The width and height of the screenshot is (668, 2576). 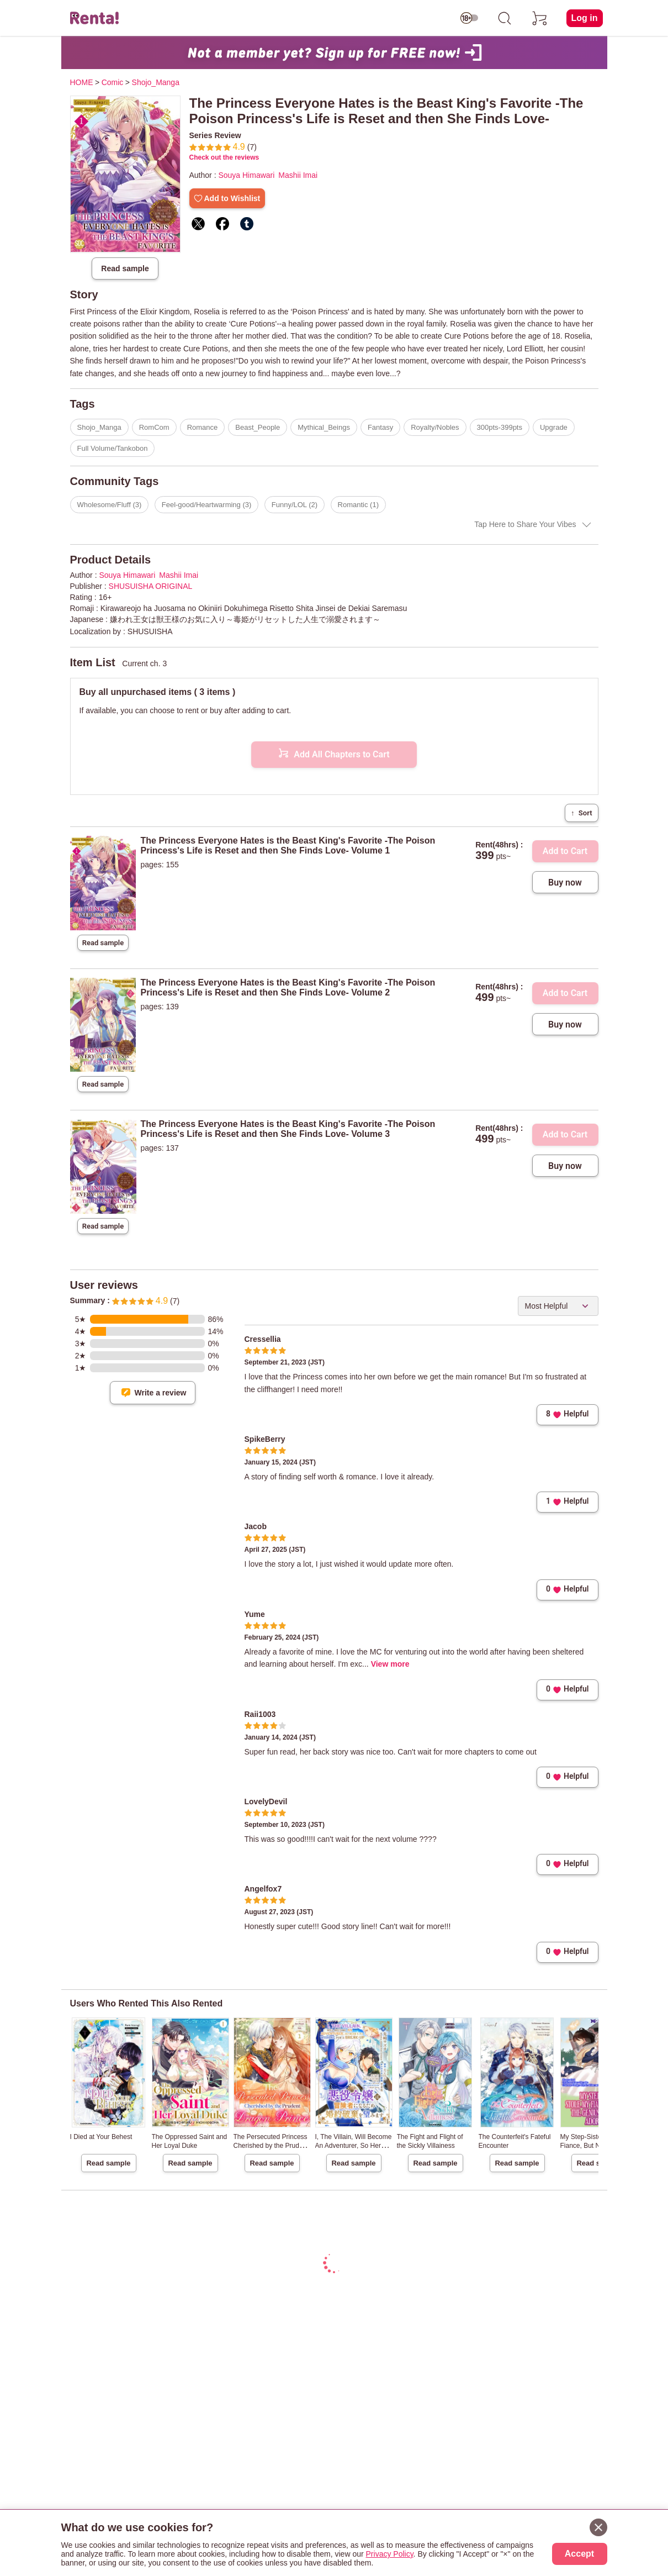 What do you see at coordinates (256, 1526) in the screenshot?
I see `Jacob` at bounding box center [256, 1526].